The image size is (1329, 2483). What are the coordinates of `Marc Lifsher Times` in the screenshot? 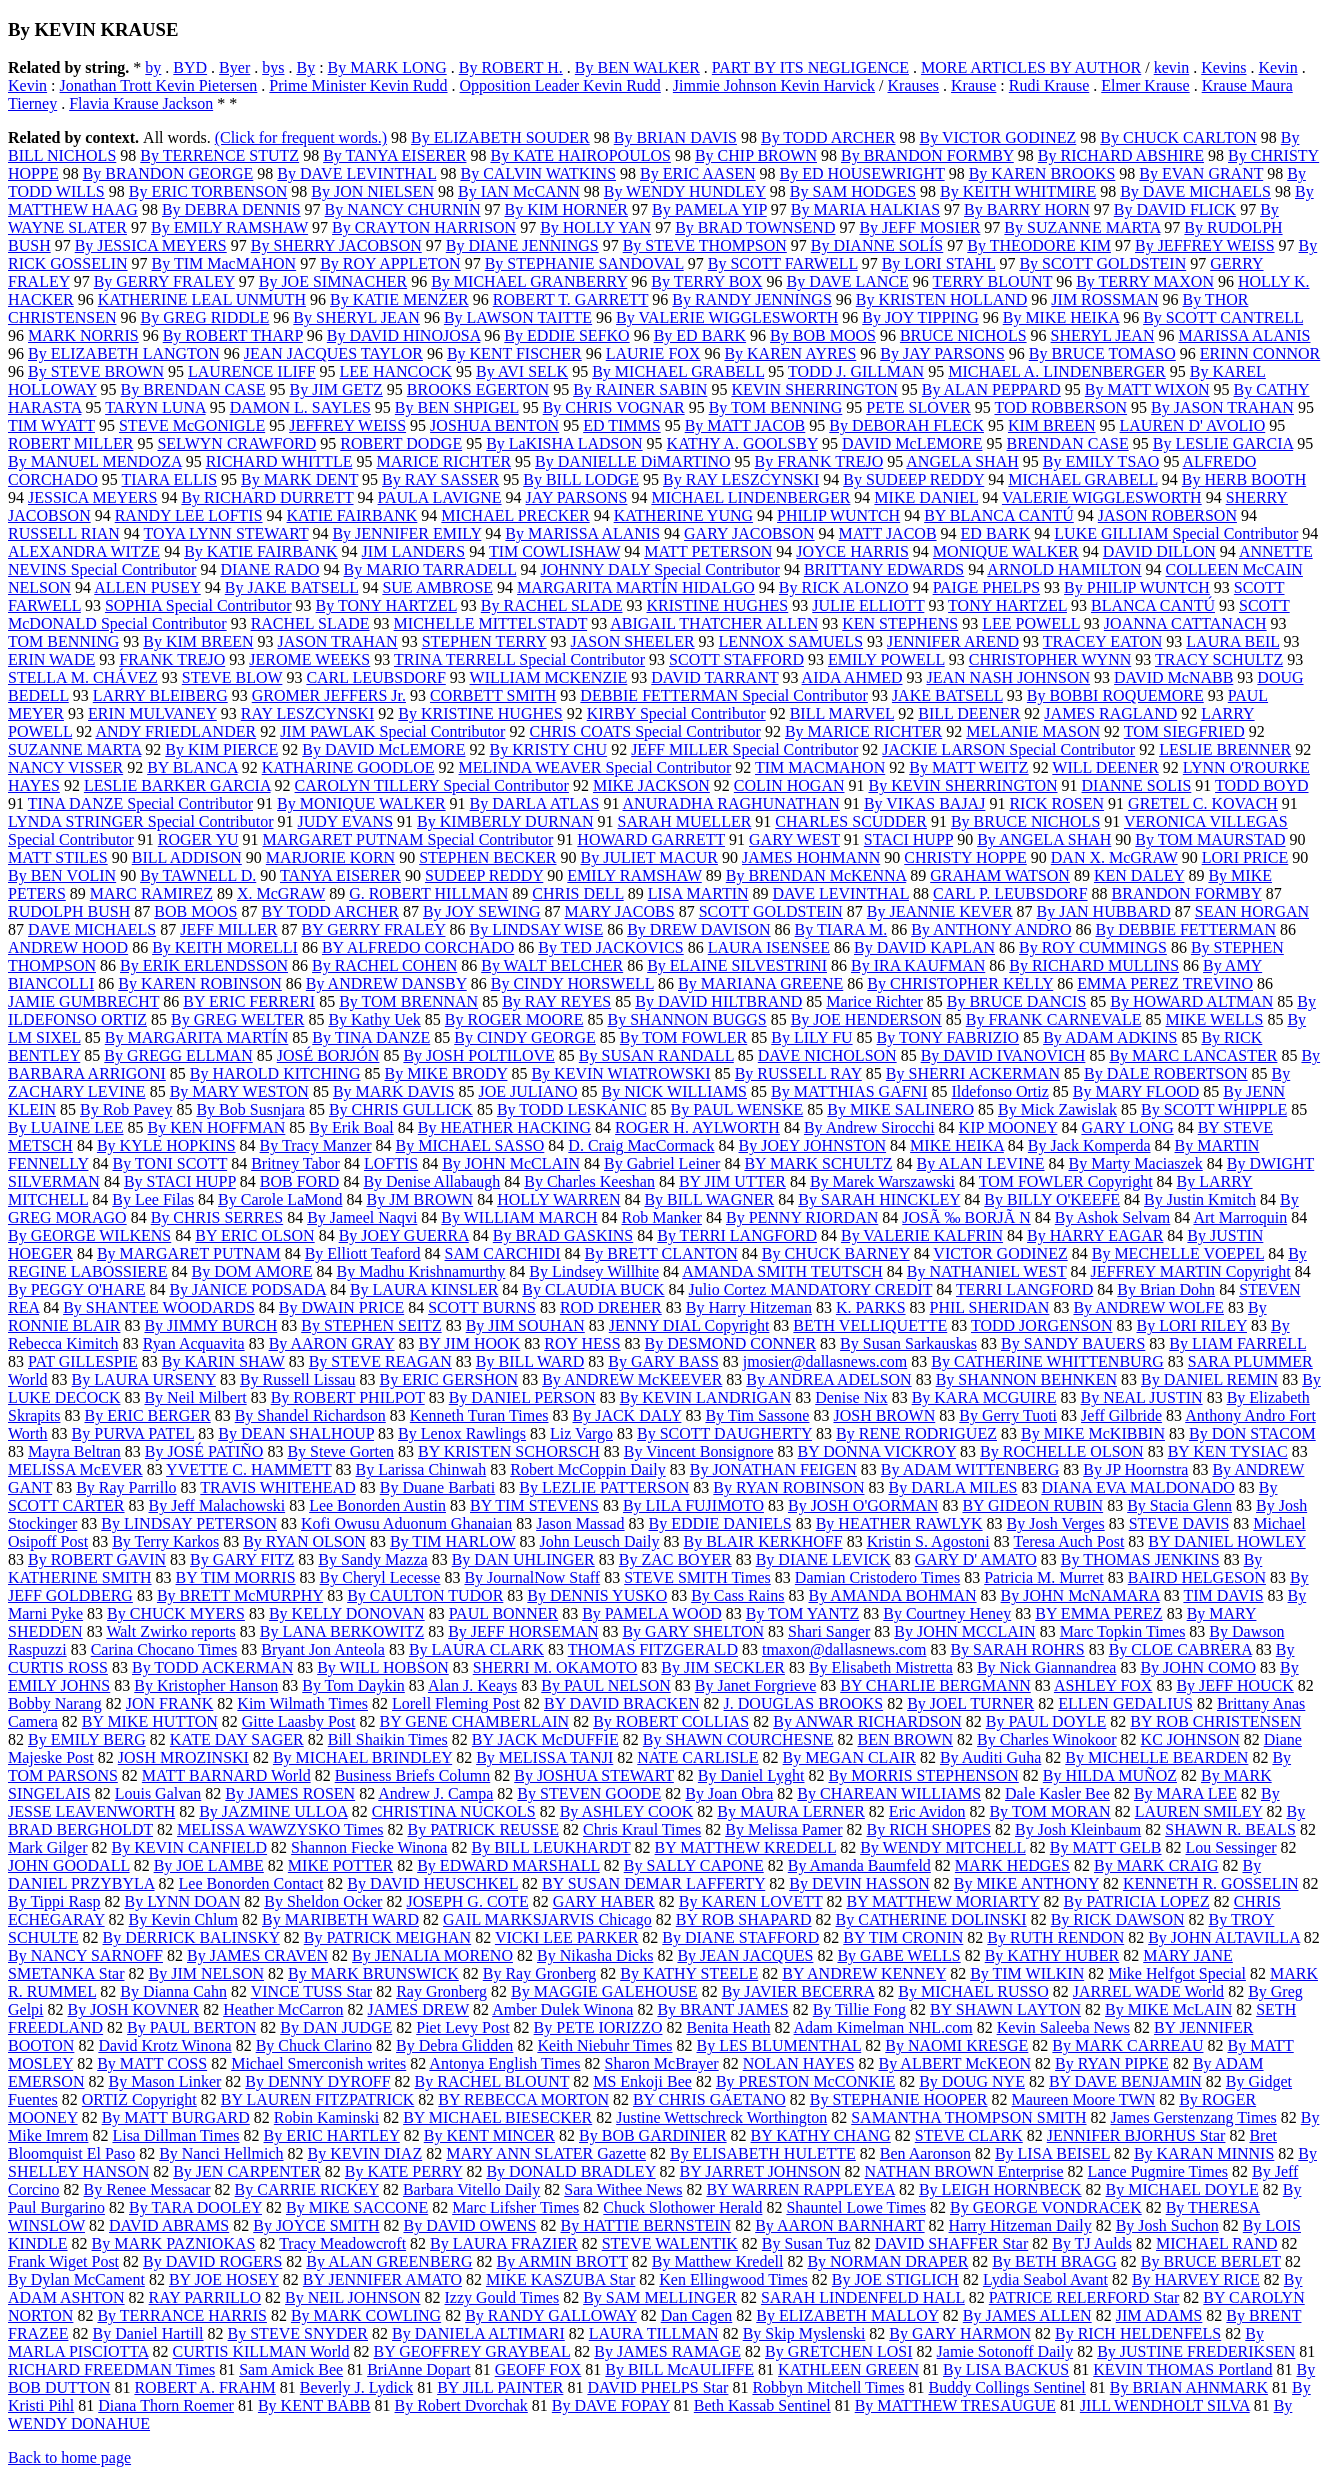 It's located at (515, 2207).